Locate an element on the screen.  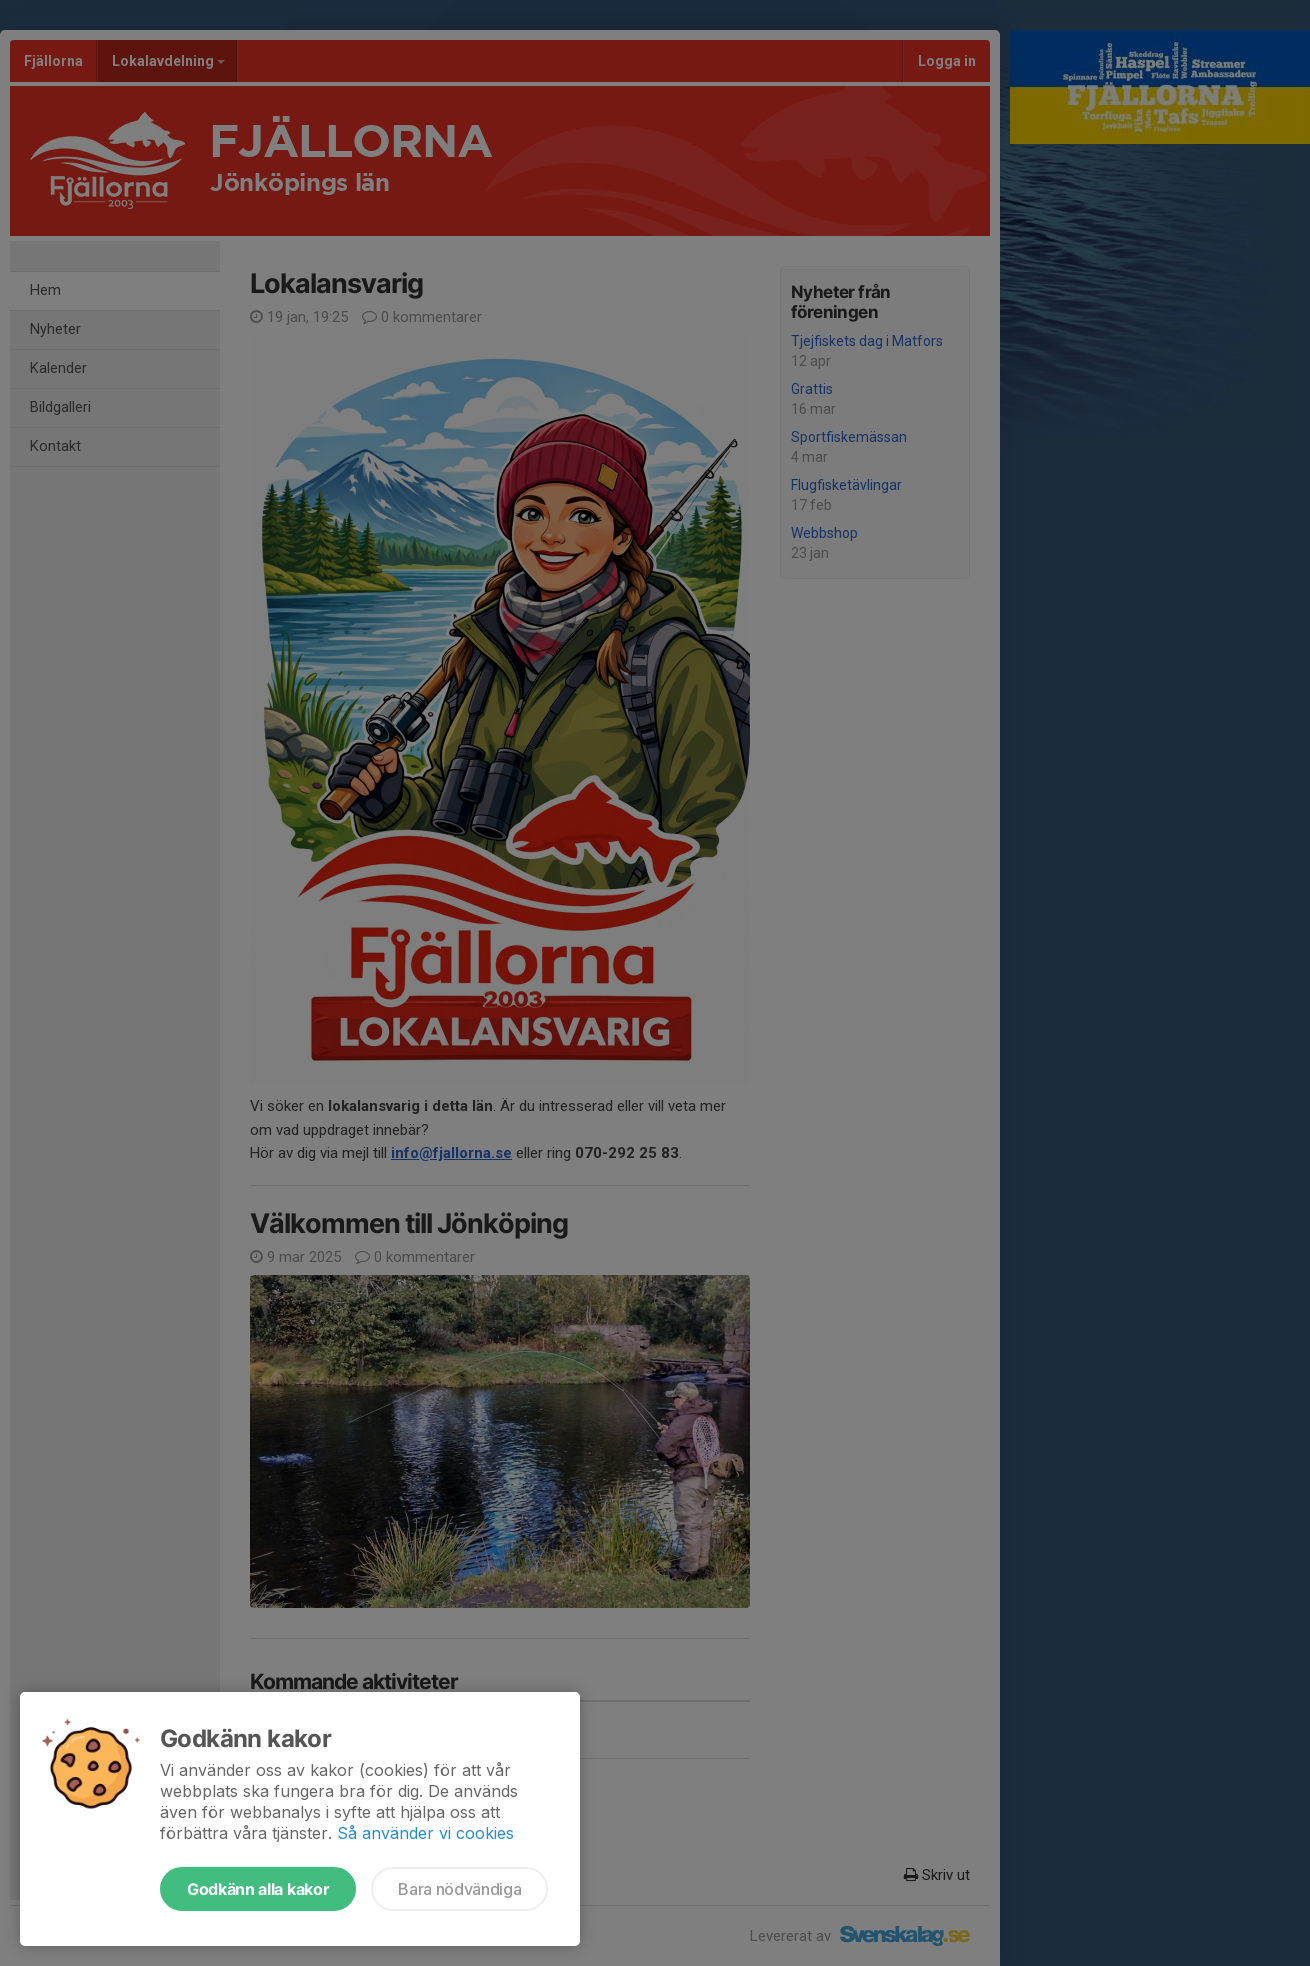
Bara nödvändiga is located at coordinates (459, 1889).